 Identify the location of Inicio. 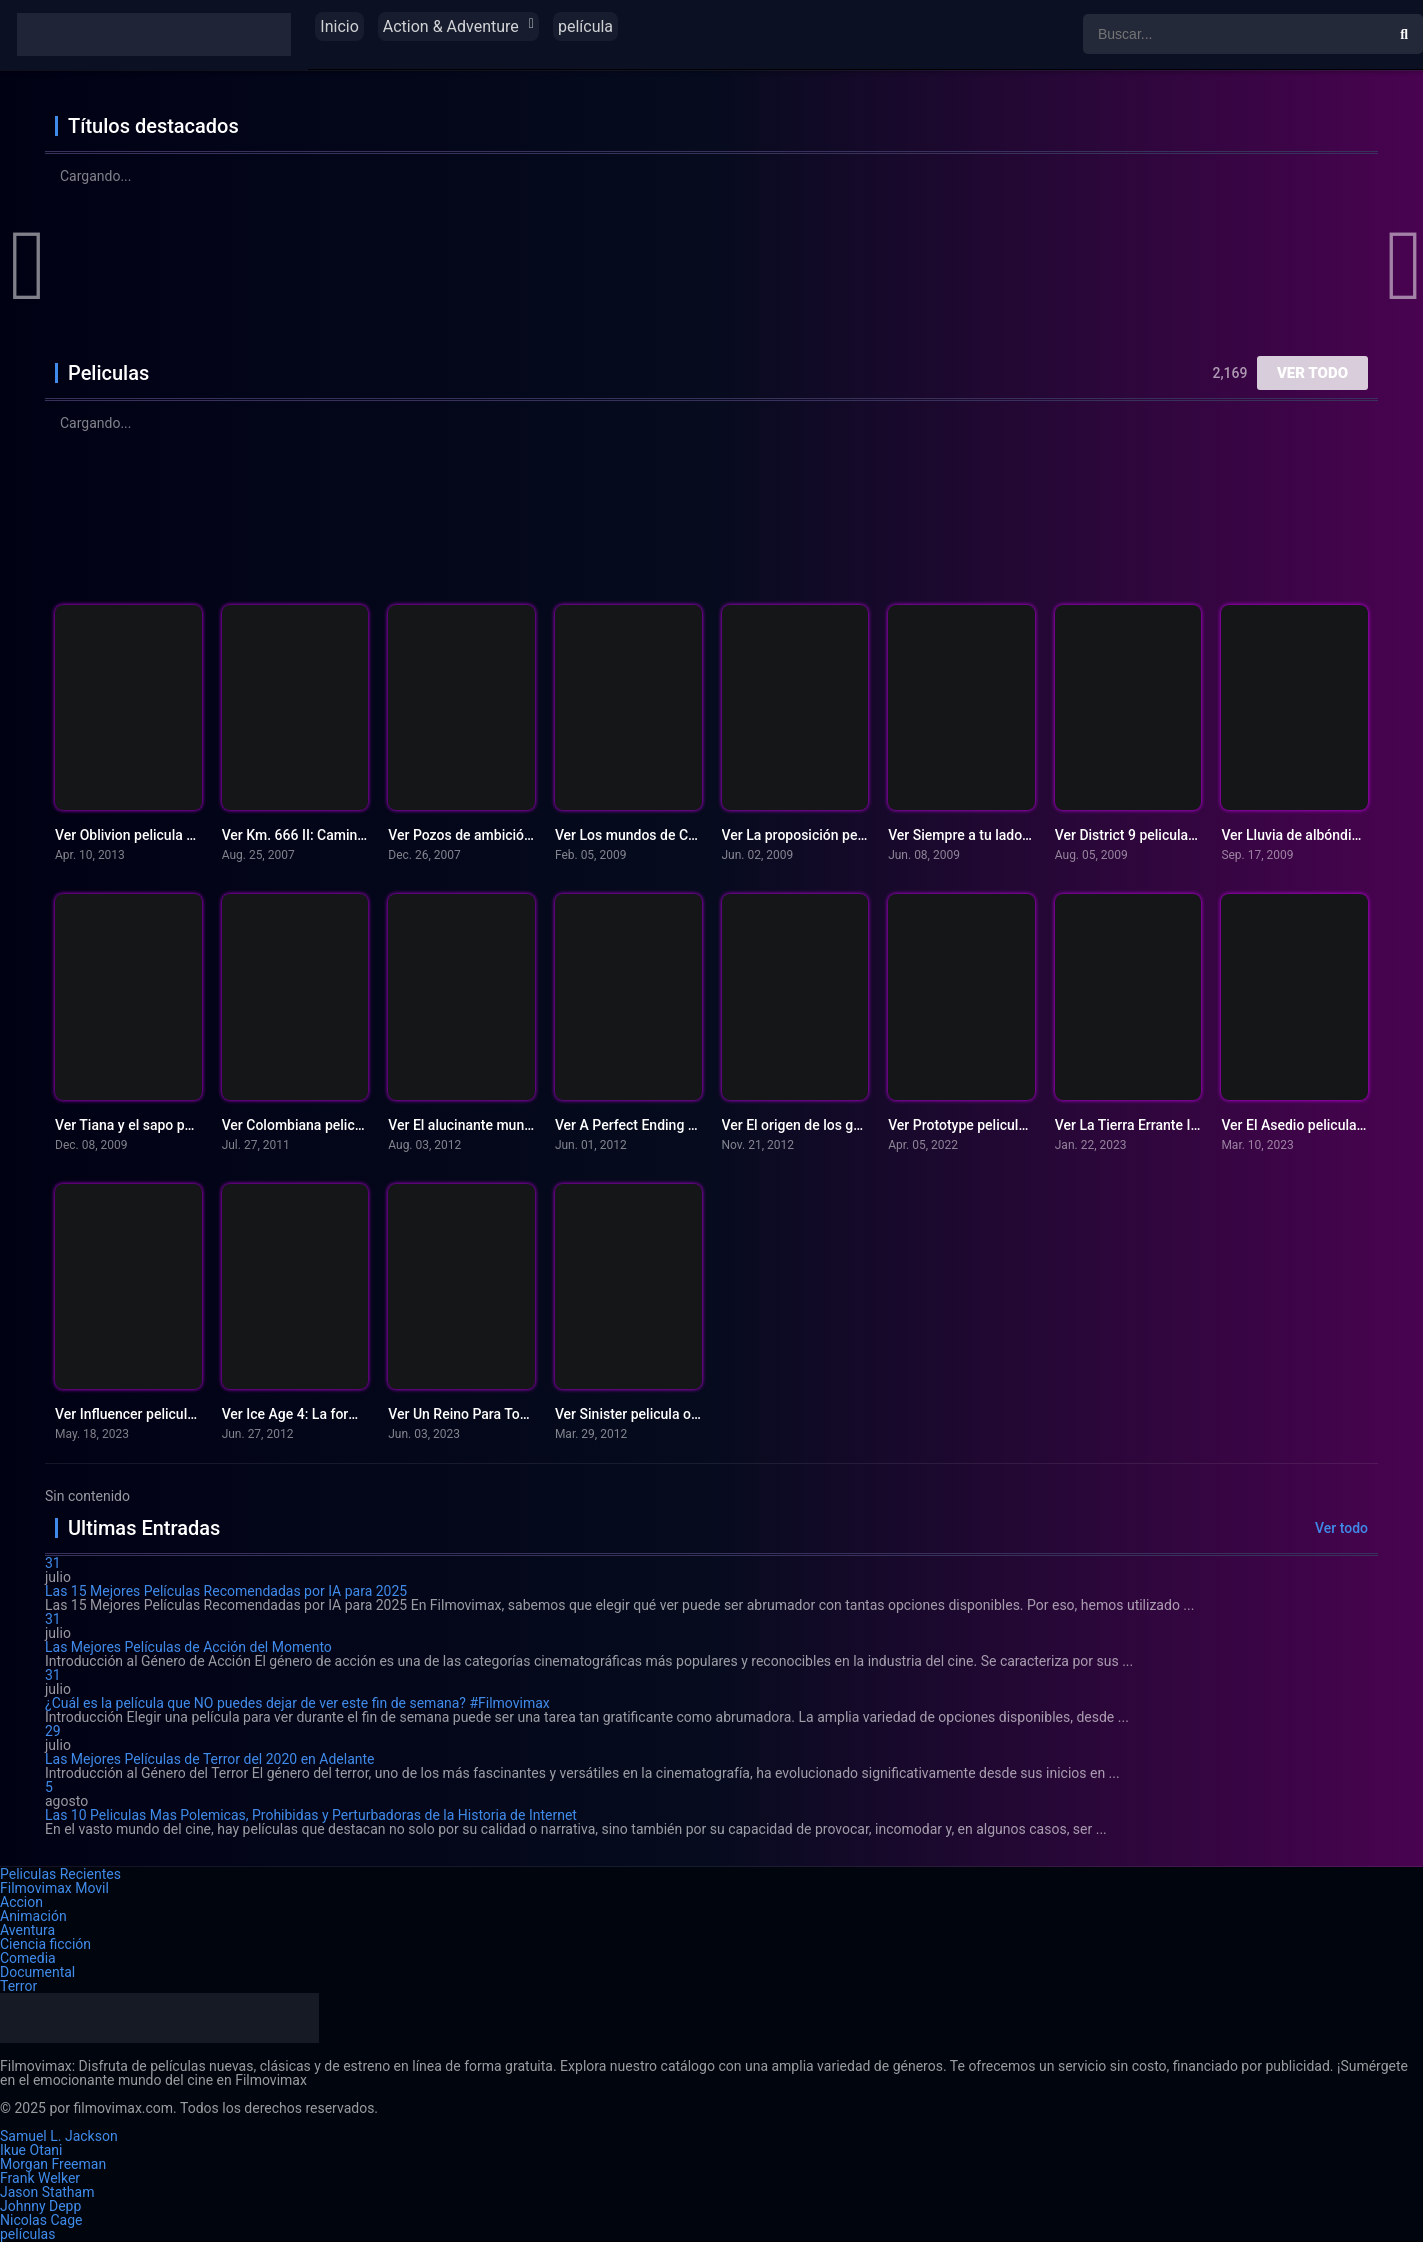
(339, 26).